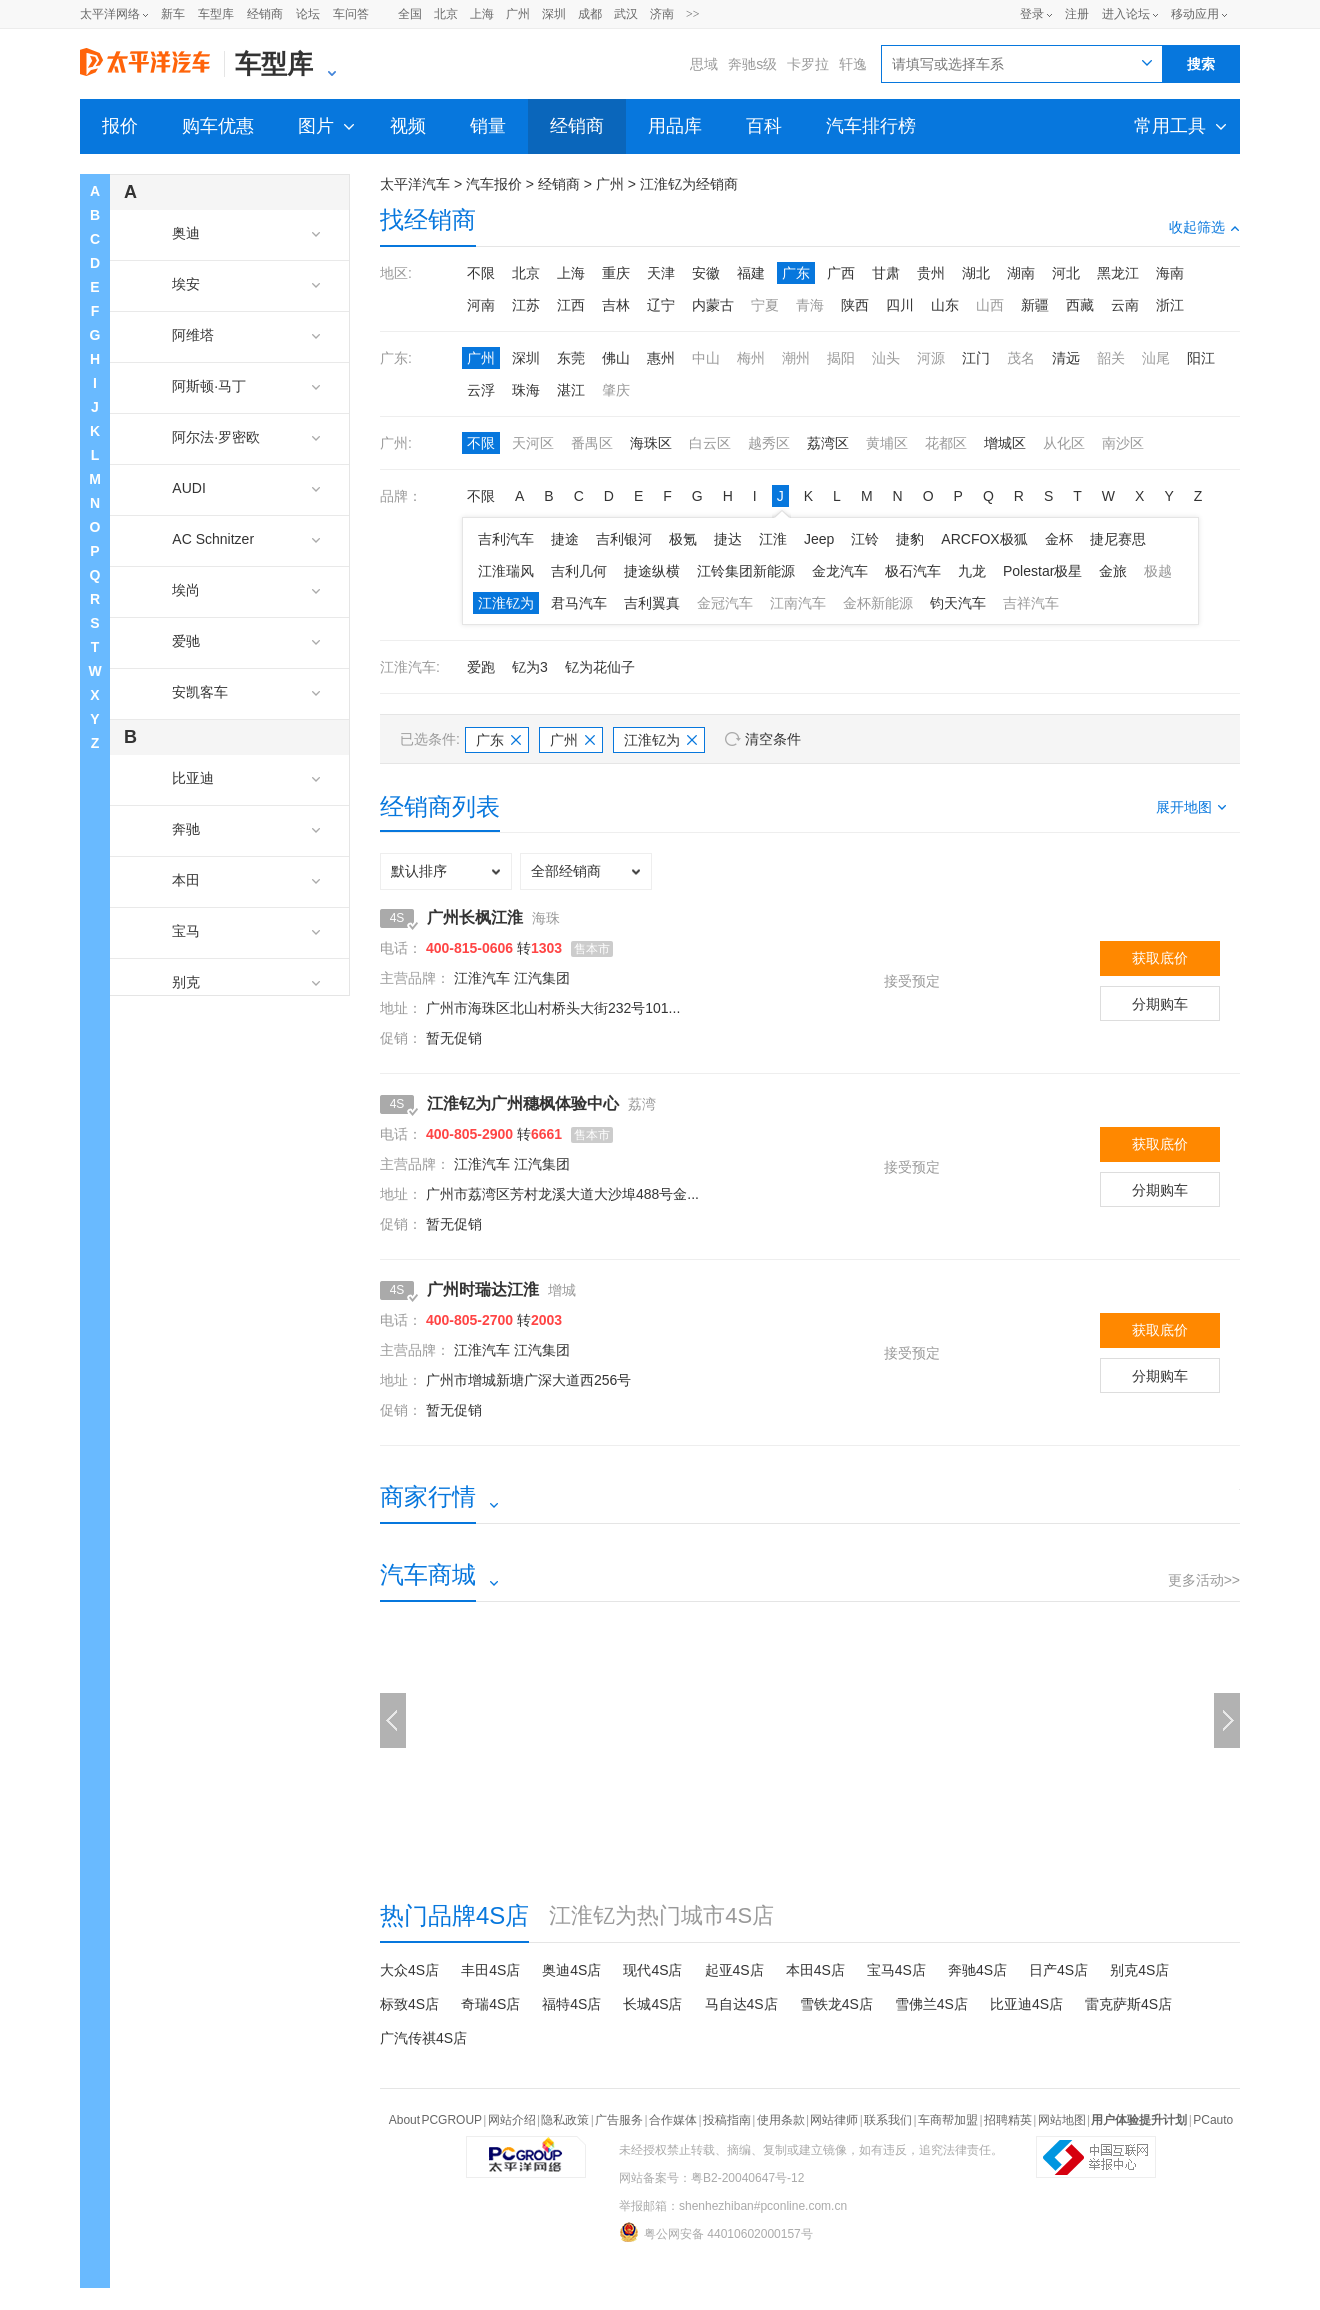  I want to click on 辽宁, so click(661, 305).